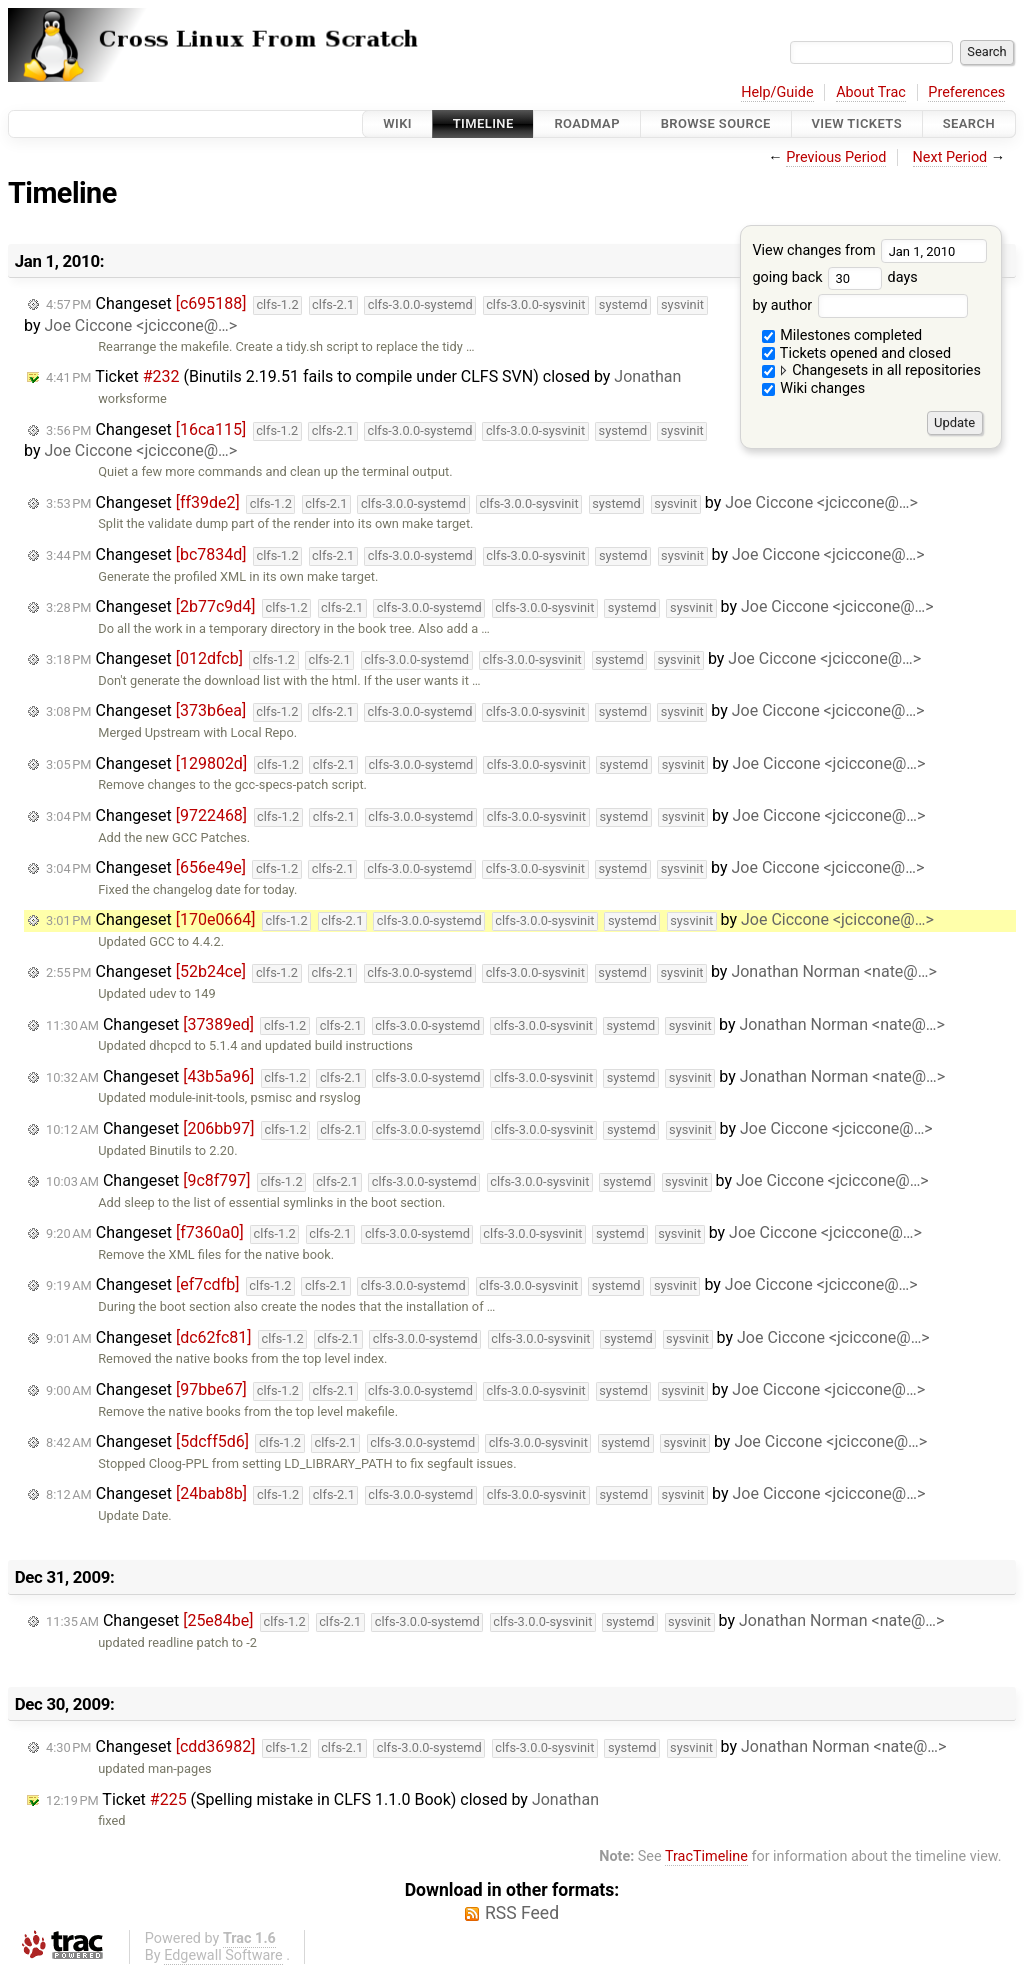  What do you see at coordinates (871, 92) in the screenshot?
I see `About Trac` at bounding box center [871, 92].